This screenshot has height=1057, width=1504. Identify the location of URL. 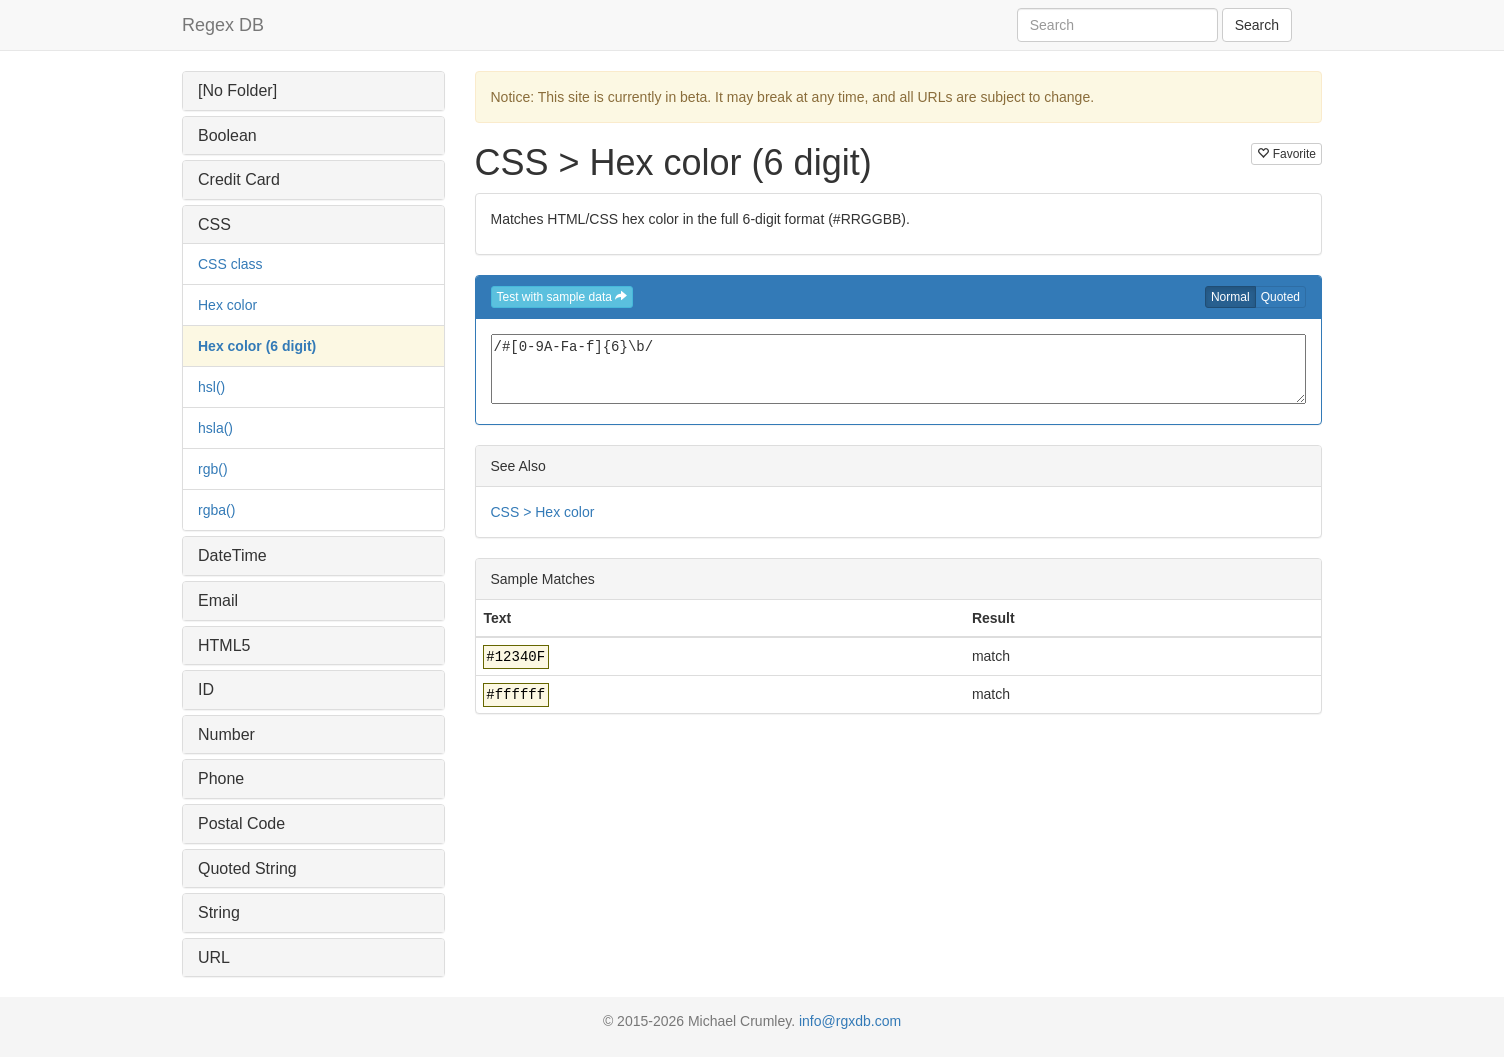
(214, 957).